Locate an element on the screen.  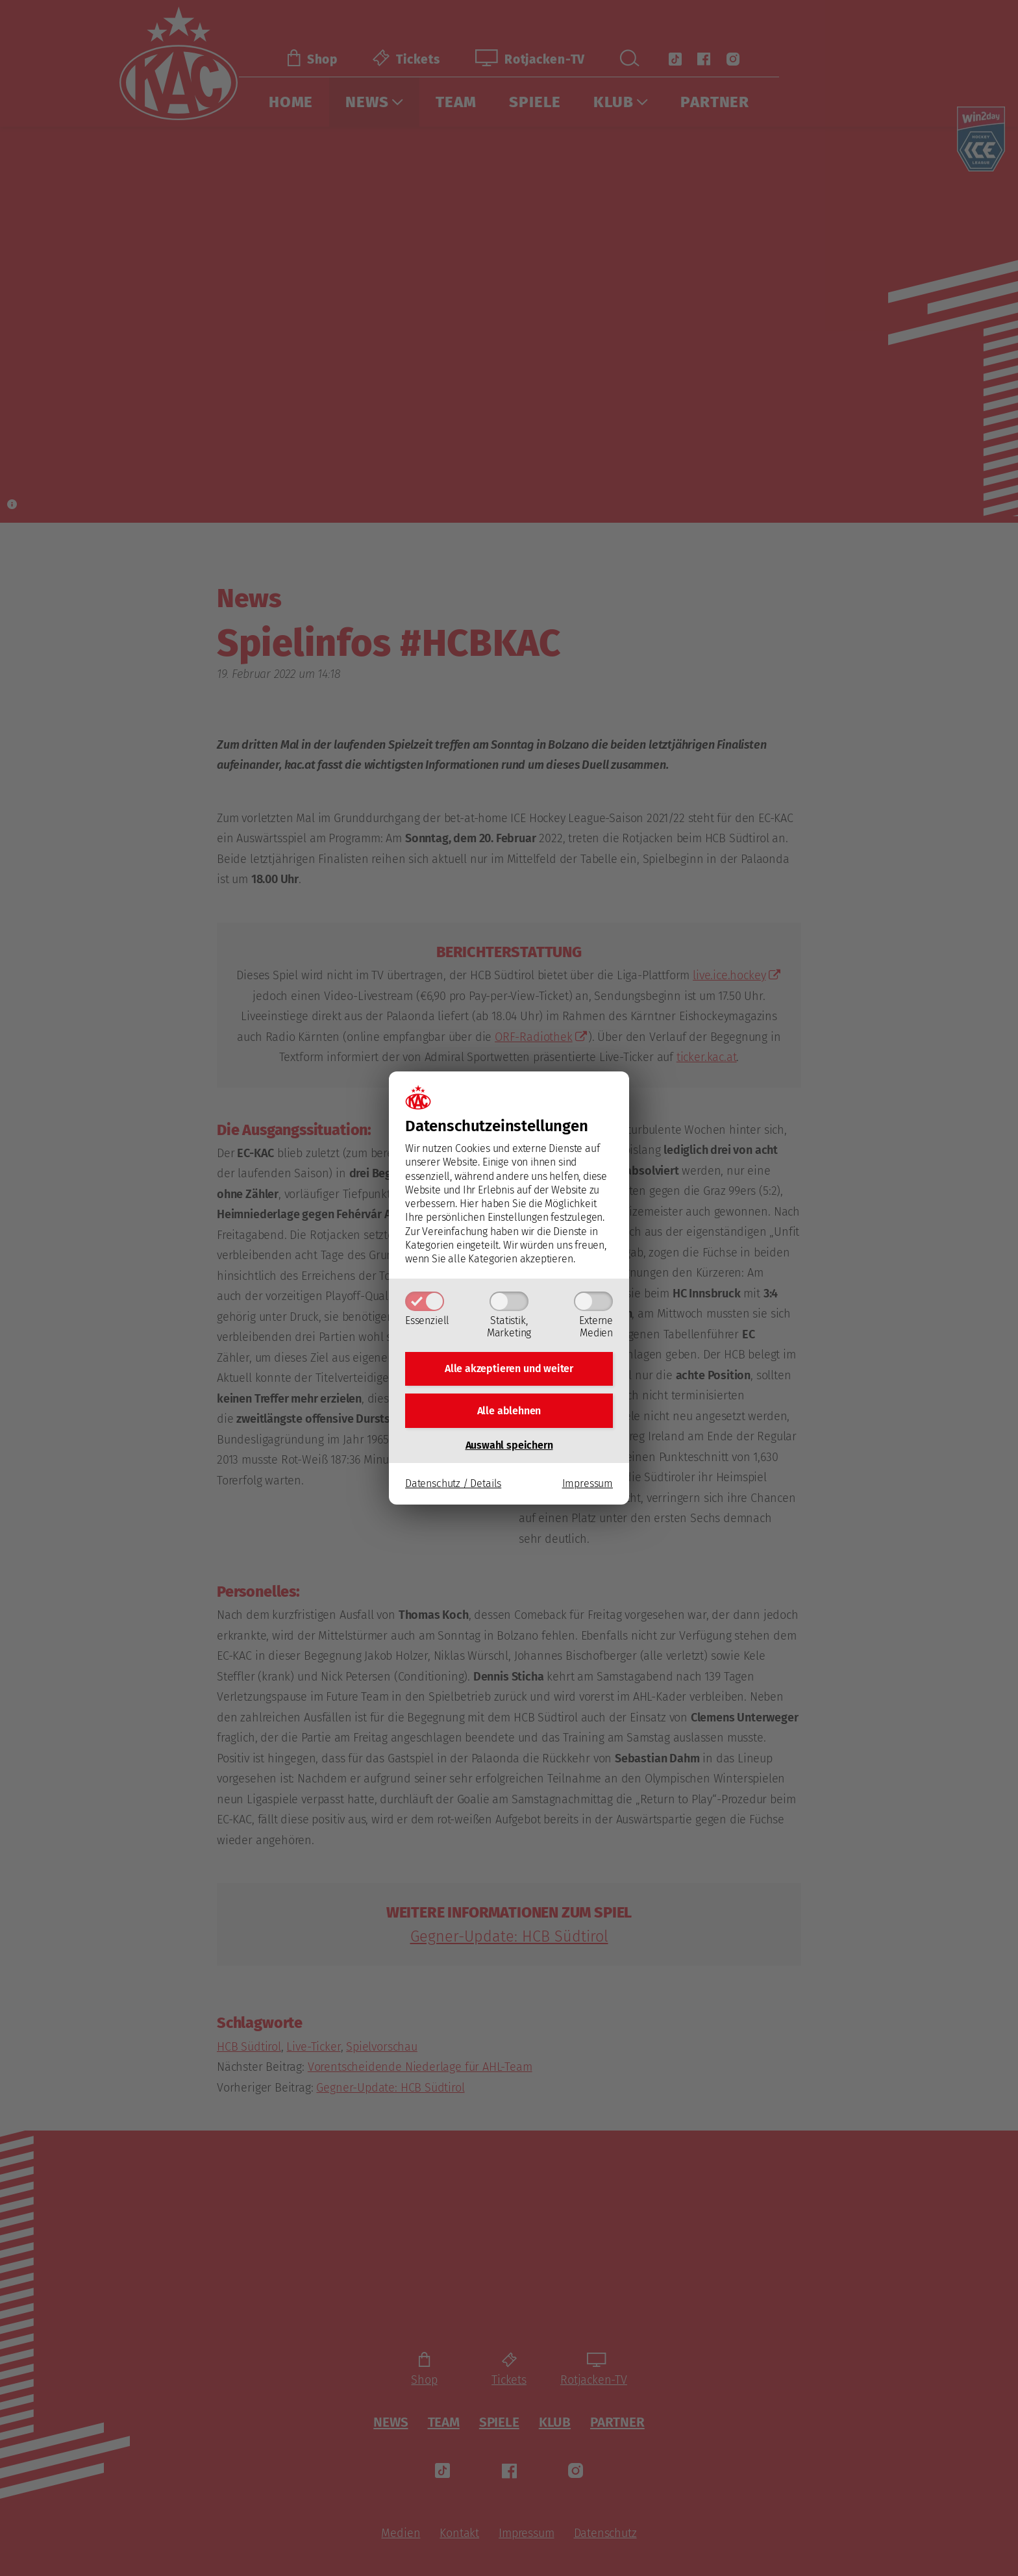
Auswahl speichern is located at coordinates (509, 1447).